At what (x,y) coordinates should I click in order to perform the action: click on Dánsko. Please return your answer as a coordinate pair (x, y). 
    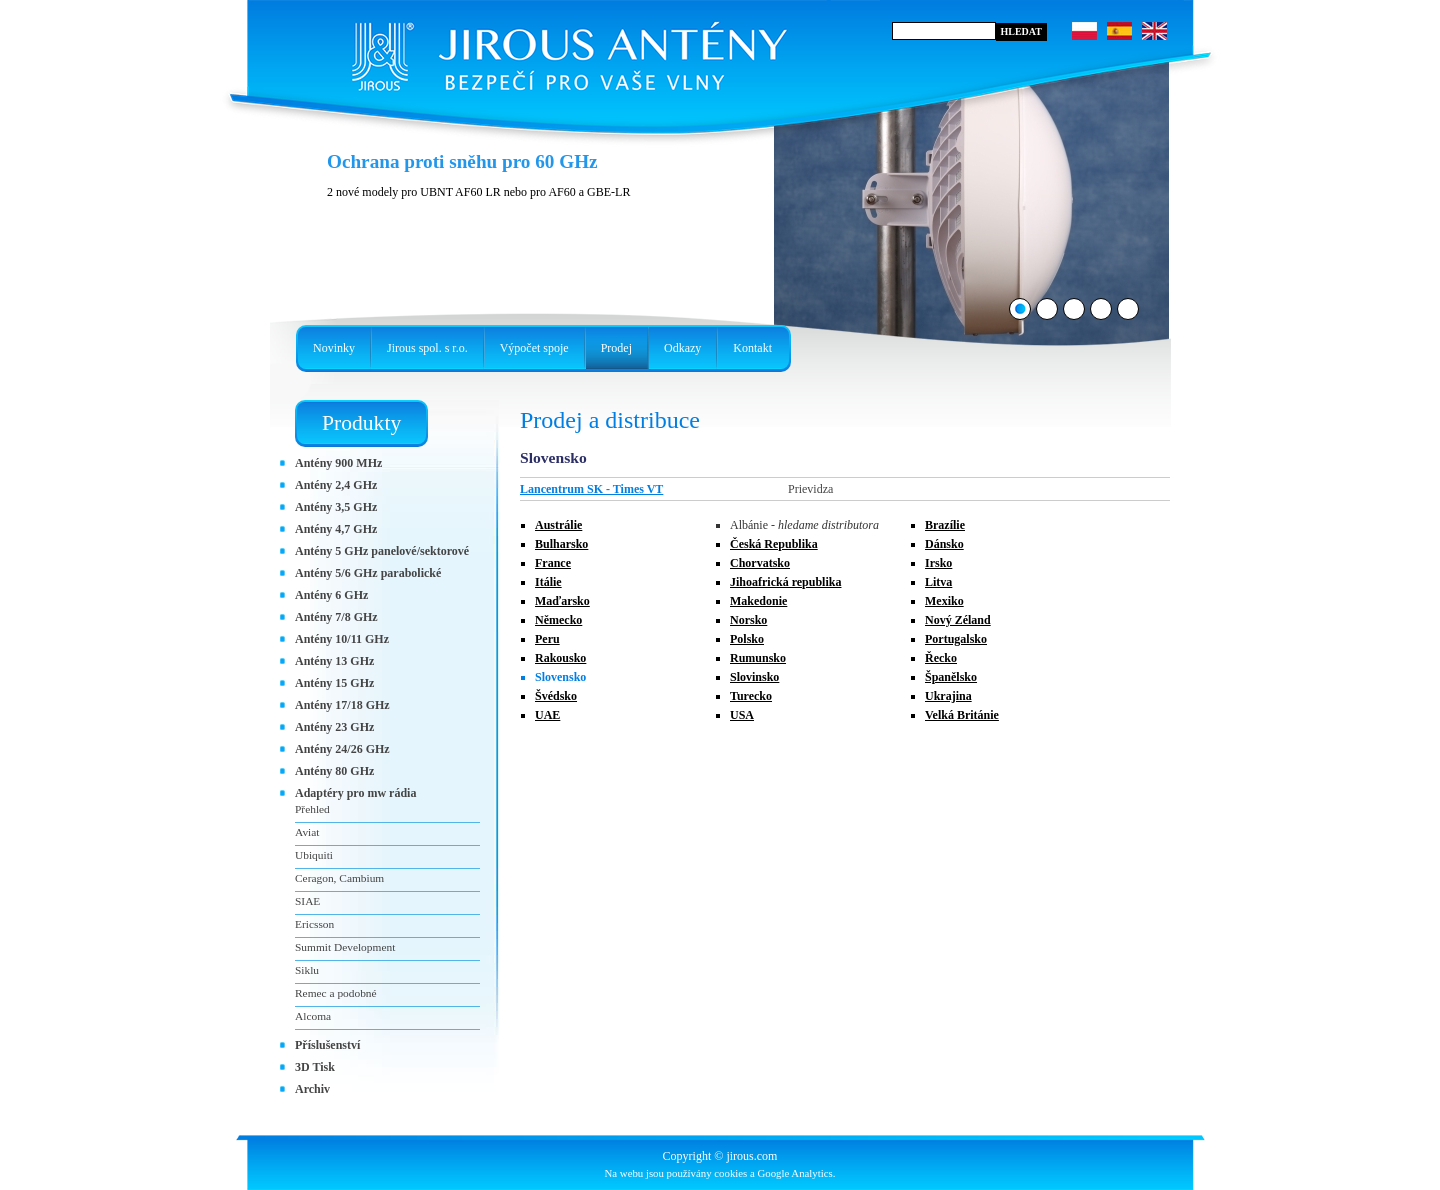
    Looking at the image, I should click on (944, 544).